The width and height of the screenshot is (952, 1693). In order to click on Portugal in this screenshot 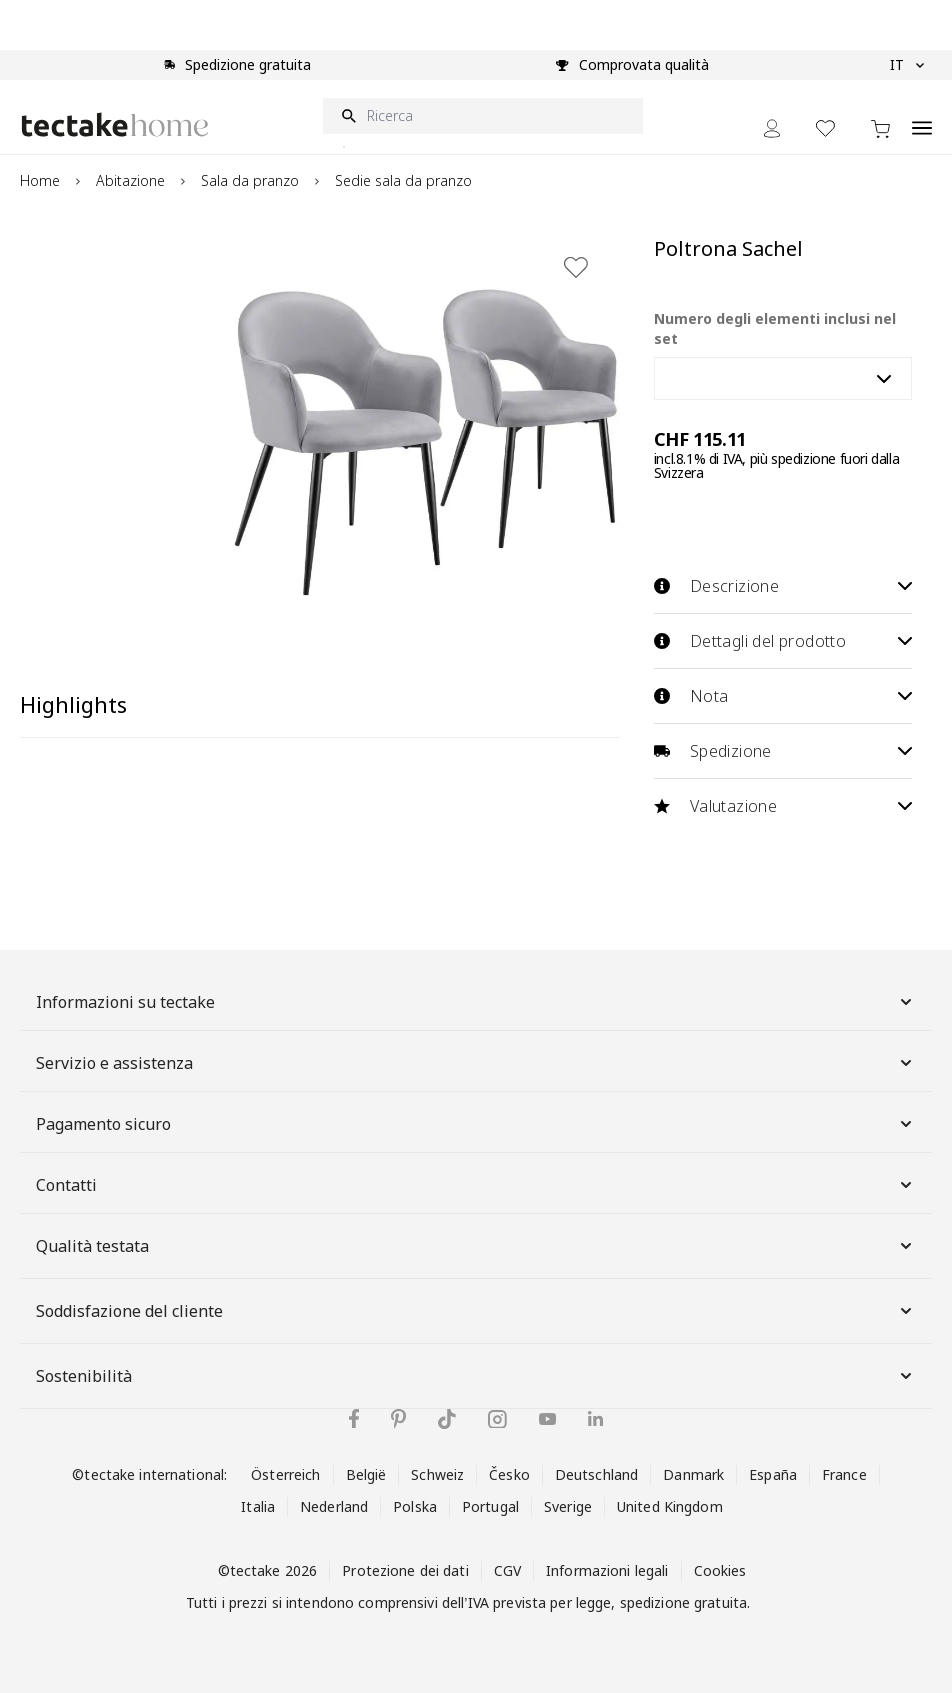, I will do `click(490, 1506)`.